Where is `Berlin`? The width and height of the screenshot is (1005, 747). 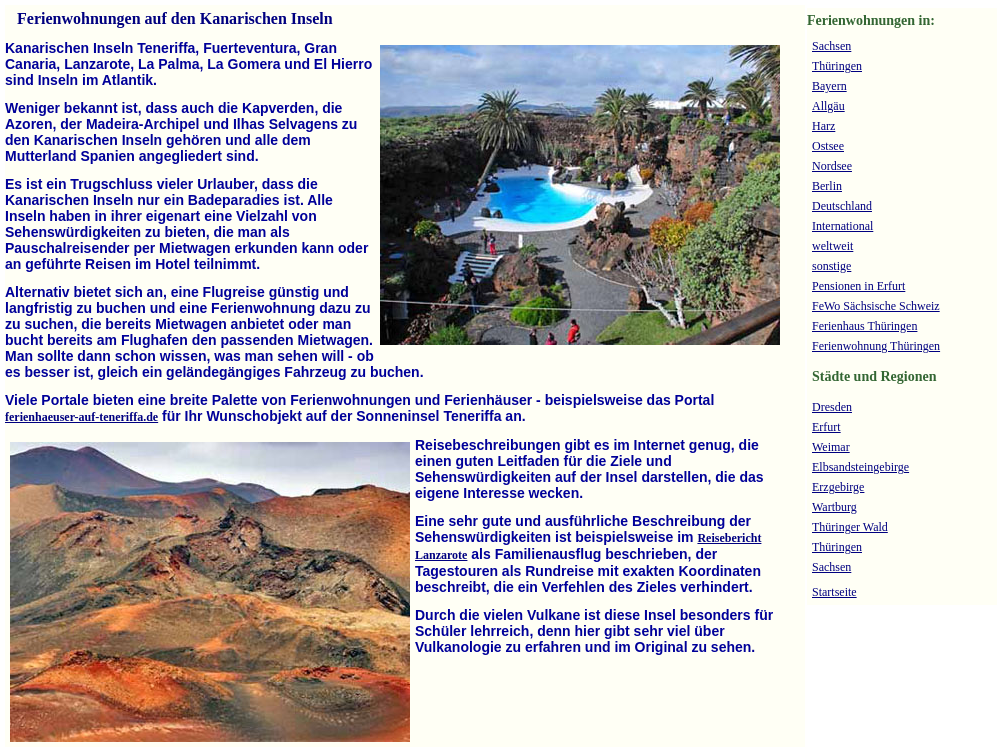
Berlin is located at coordinates (827, 186).